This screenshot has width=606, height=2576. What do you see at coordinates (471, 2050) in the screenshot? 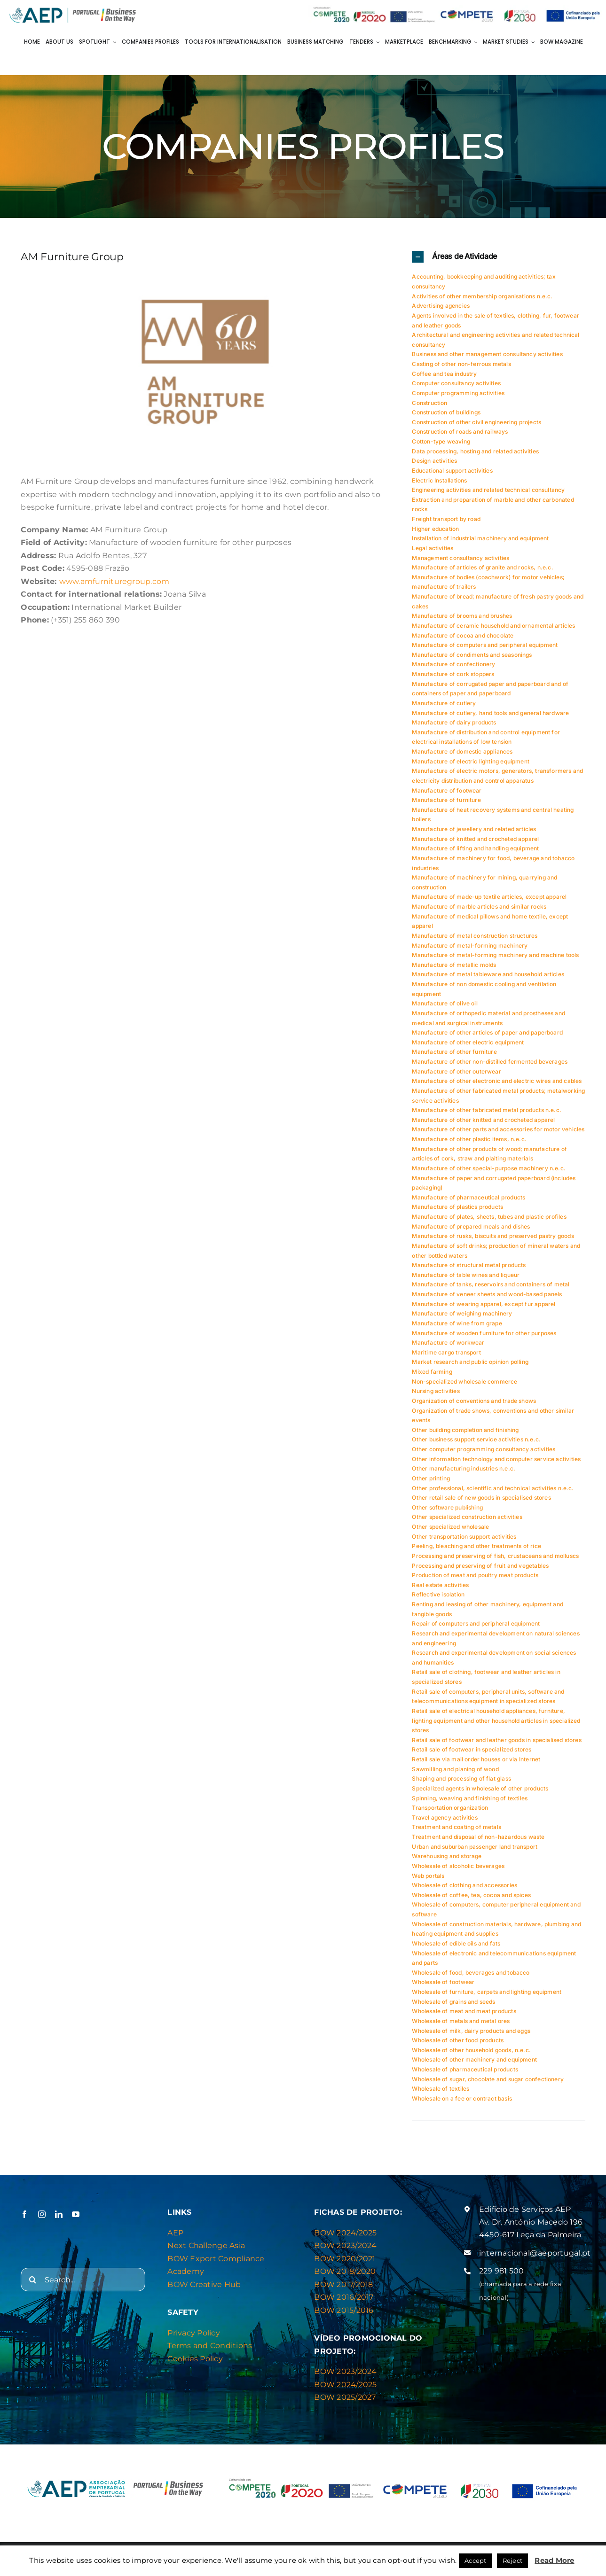
I see `Wholesale of other household goods, n.e.c.` at bounding box center [471, 2050].